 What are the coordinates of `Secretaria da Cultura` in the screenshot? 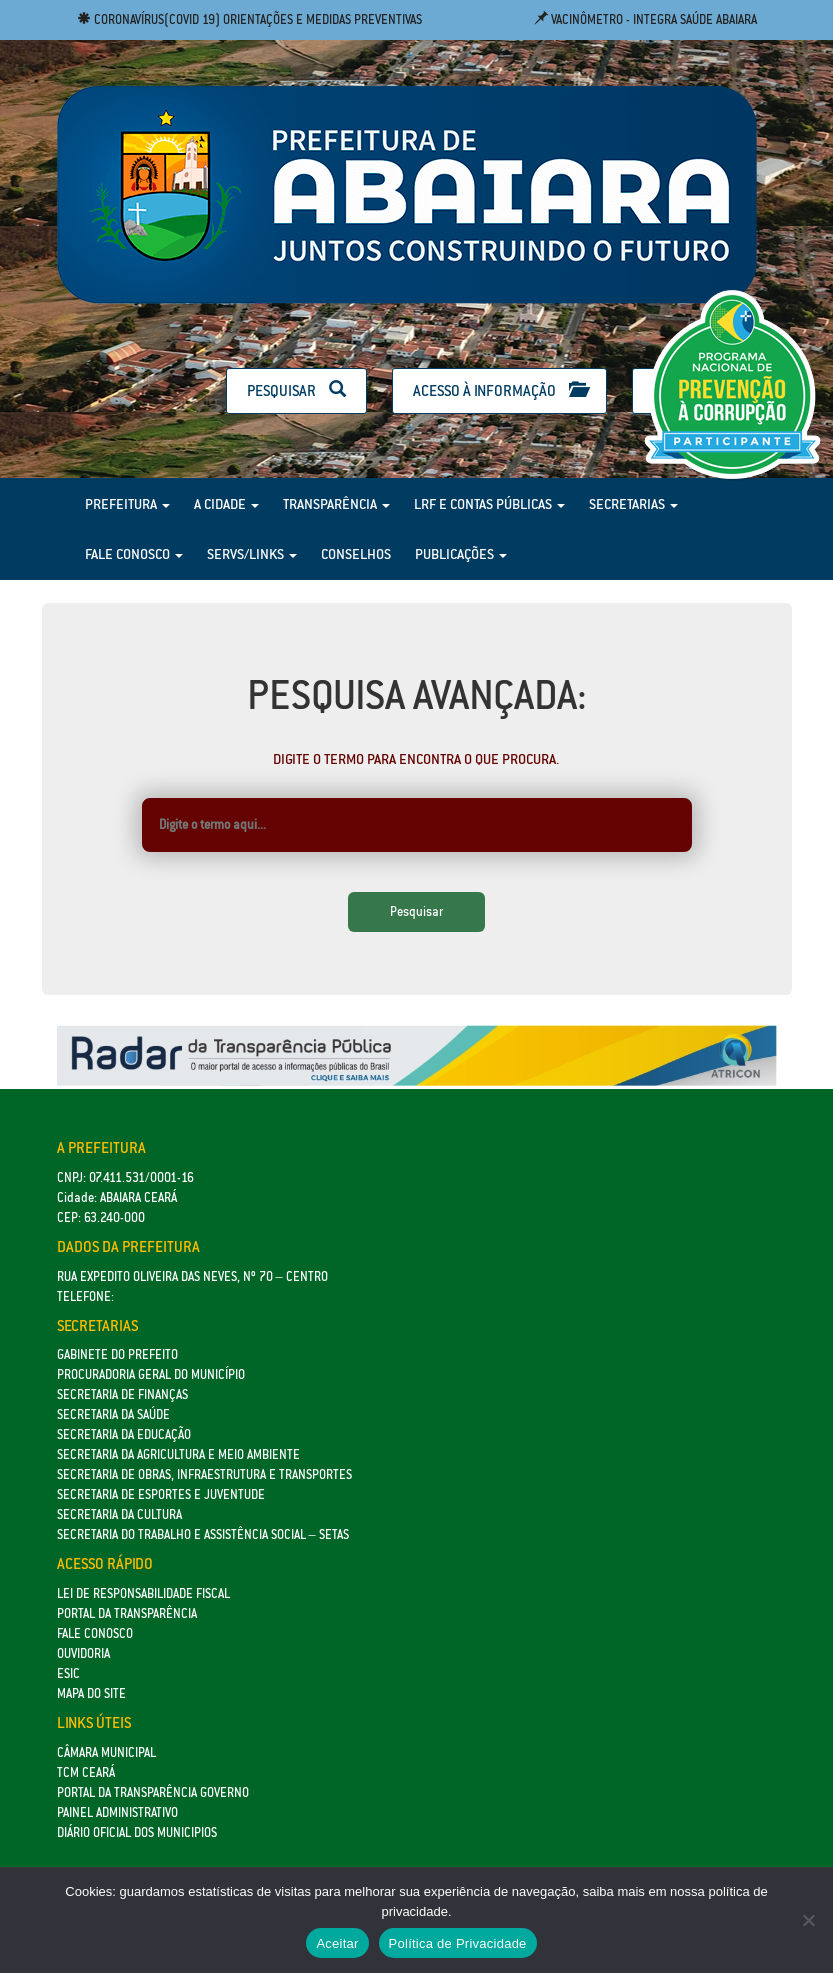 It's located at (119, 1514).